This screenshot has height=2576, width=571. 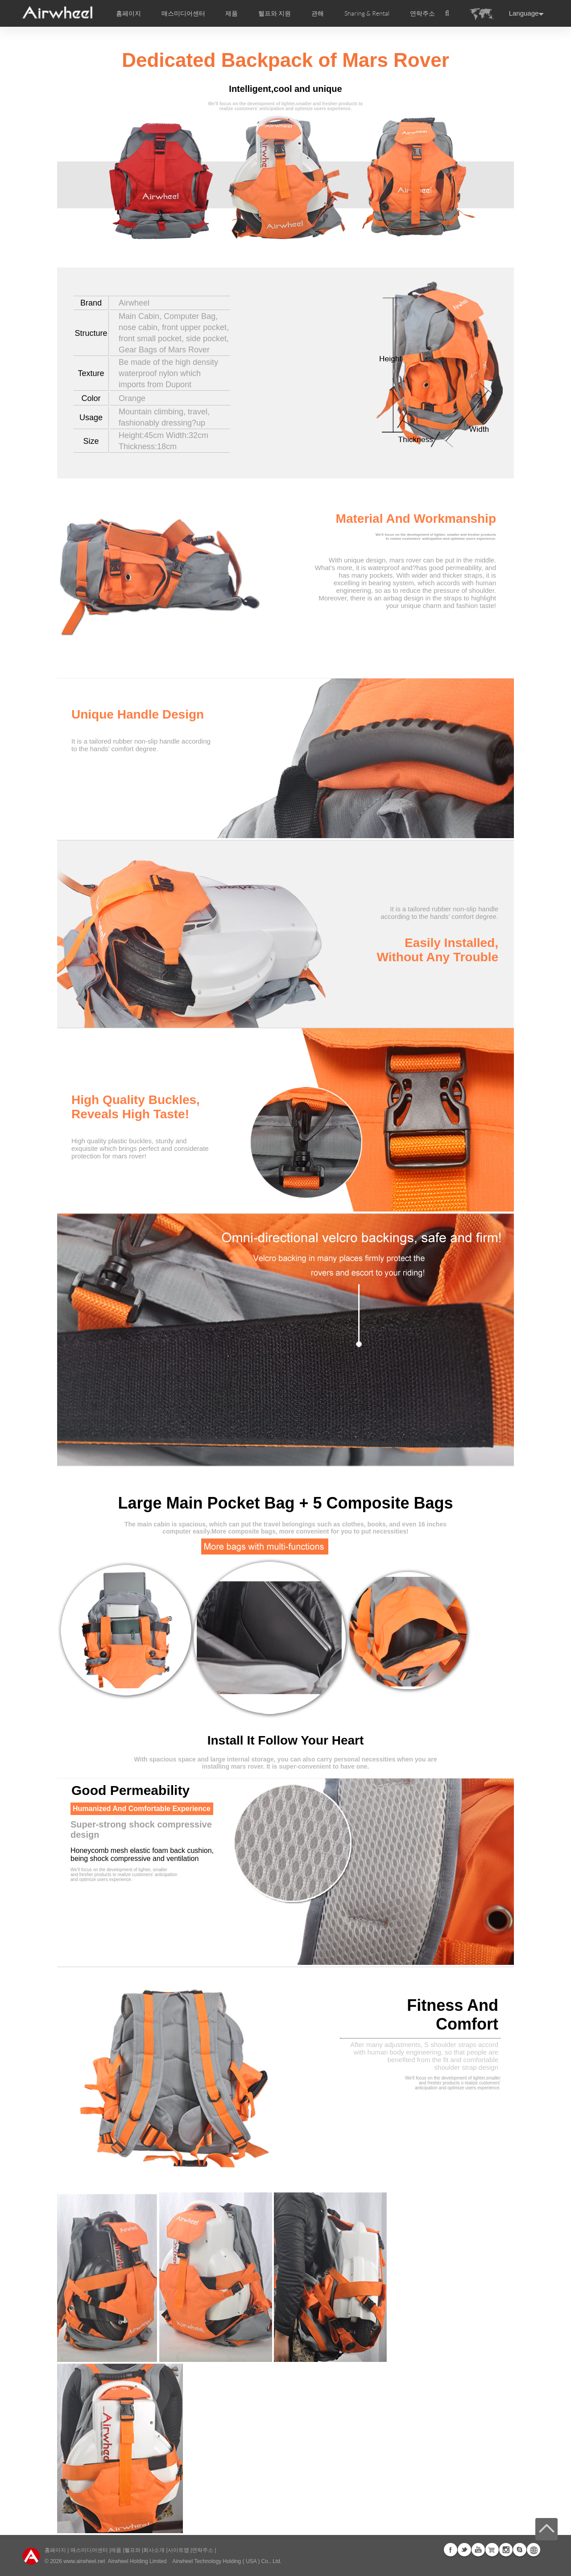 I want to click on 헬프와, so click(x=132, y=2550).